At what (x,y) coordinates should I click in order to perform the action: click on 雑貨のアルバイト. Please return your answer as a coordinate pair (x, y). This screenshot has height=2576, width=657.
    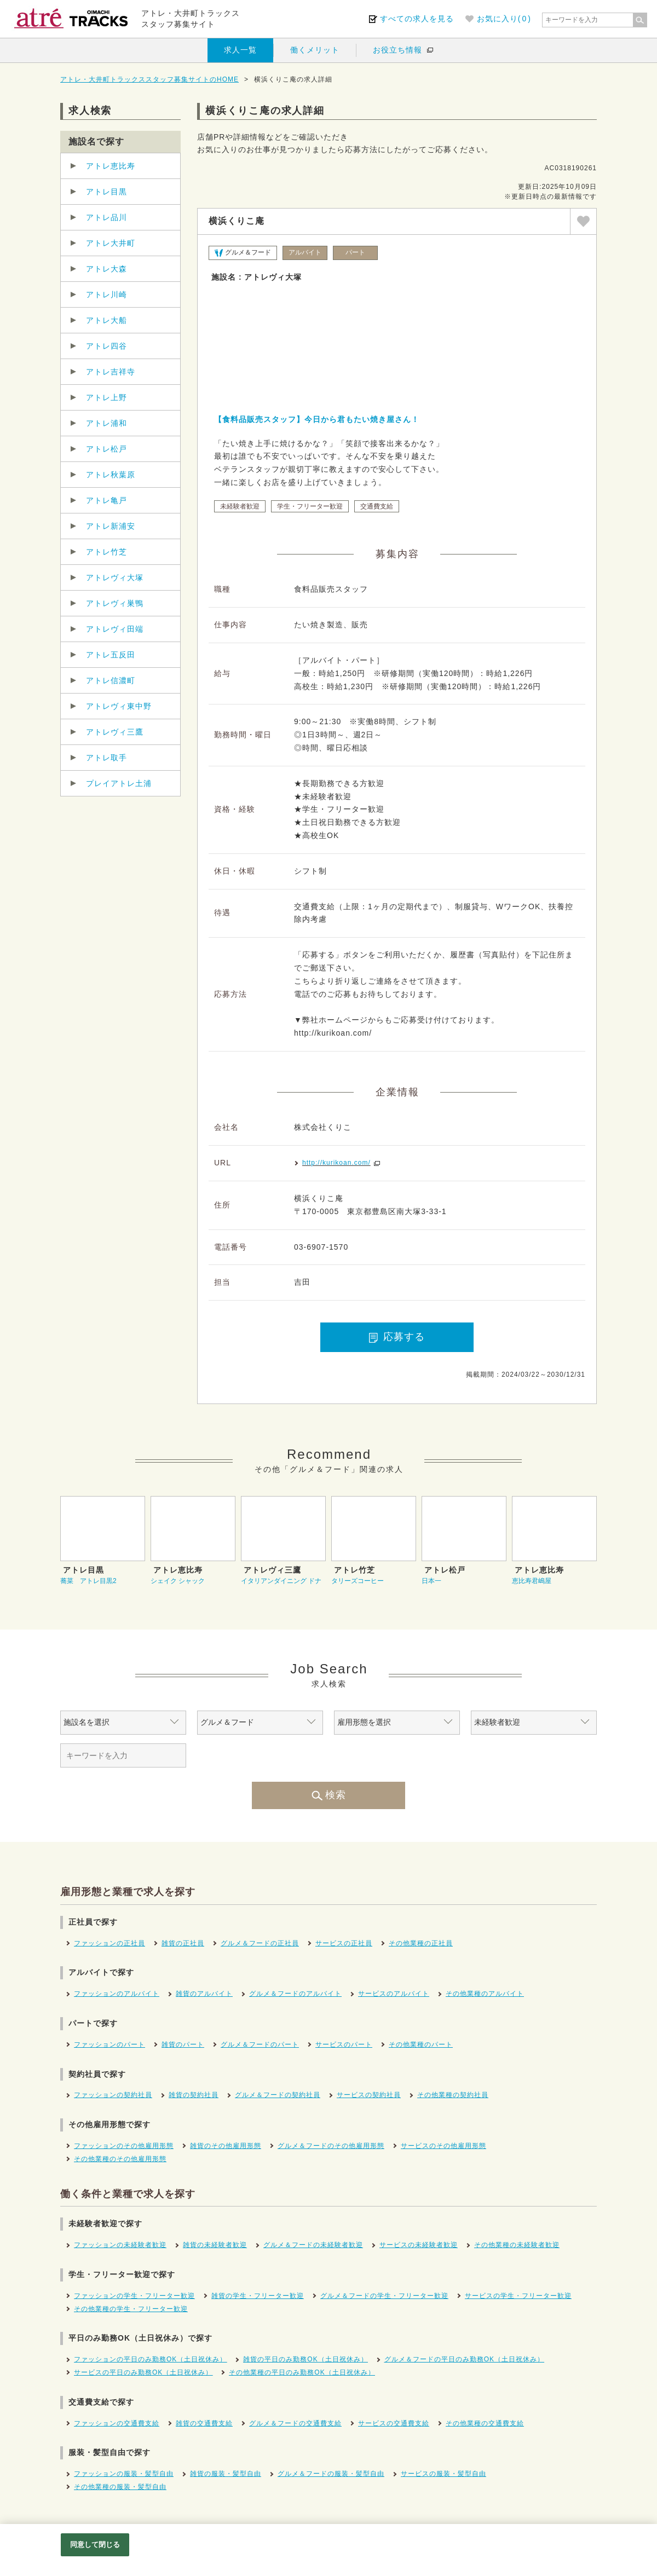
    Looking at the image, I should click on (204, 1993).